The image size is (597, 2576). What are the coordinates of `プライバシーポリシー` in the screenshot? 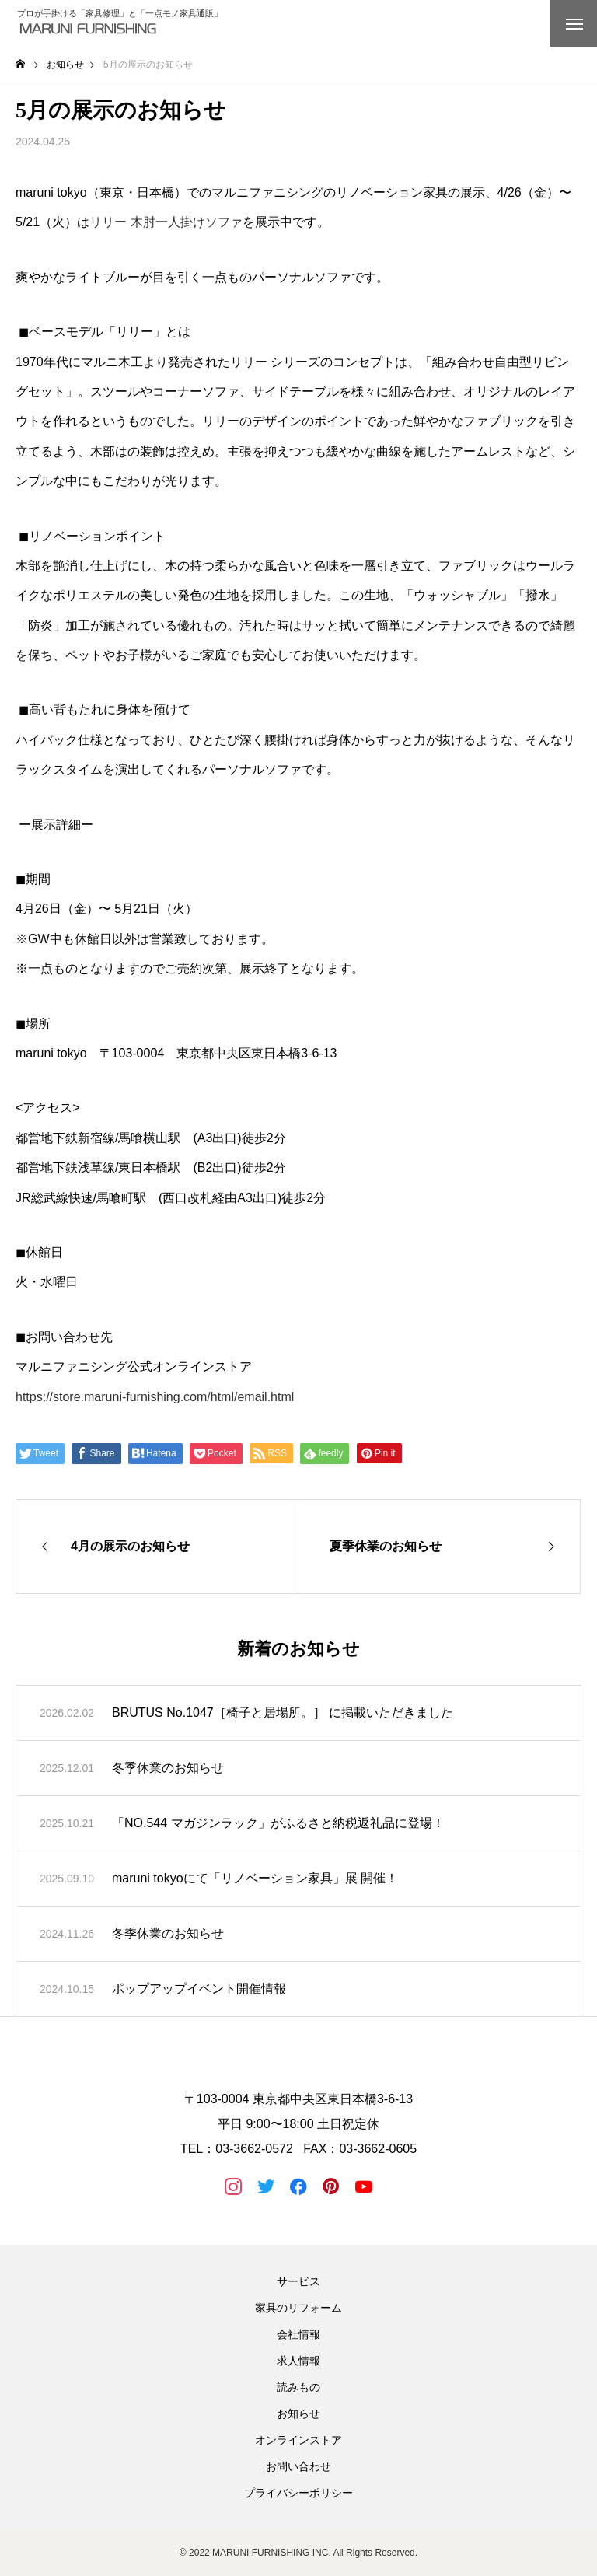 It's located at (298, 2492).